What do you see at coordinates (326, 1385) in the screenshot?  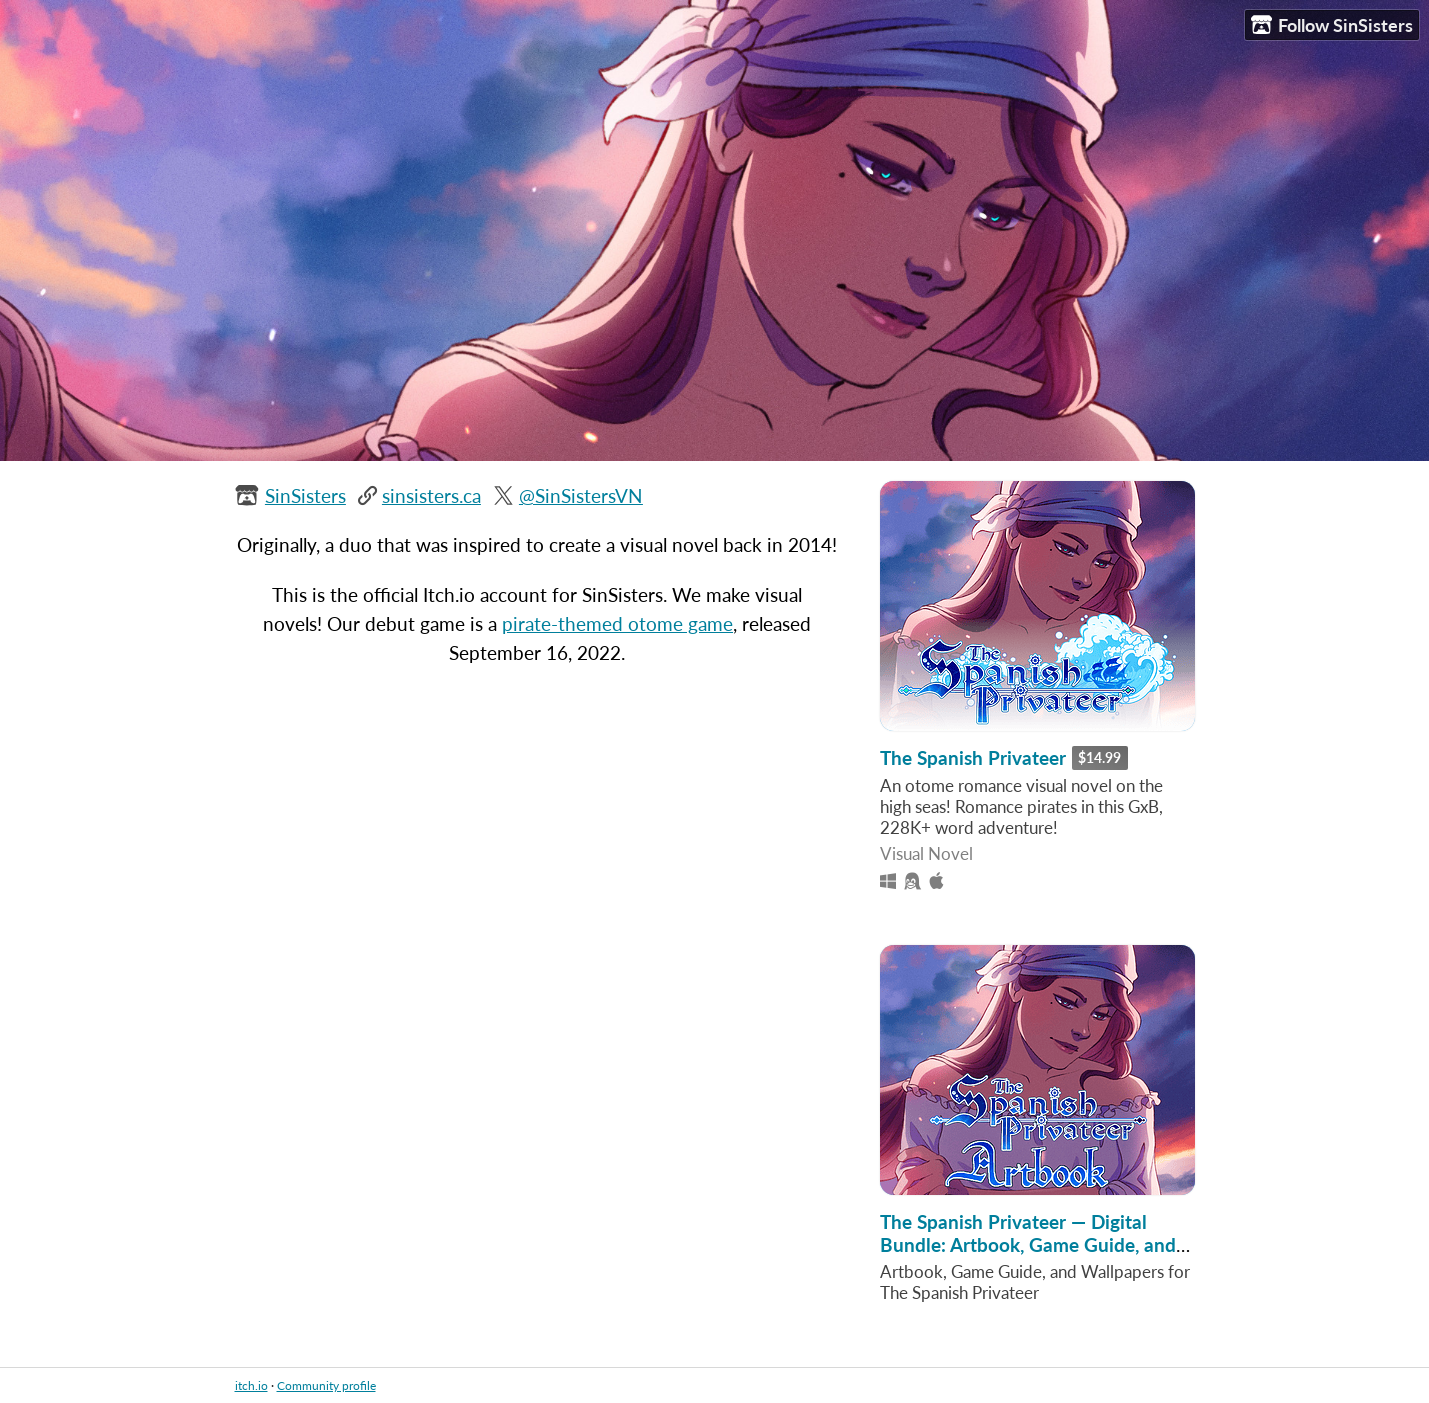 I see `Community profile` at bounding box center [326, 1385].